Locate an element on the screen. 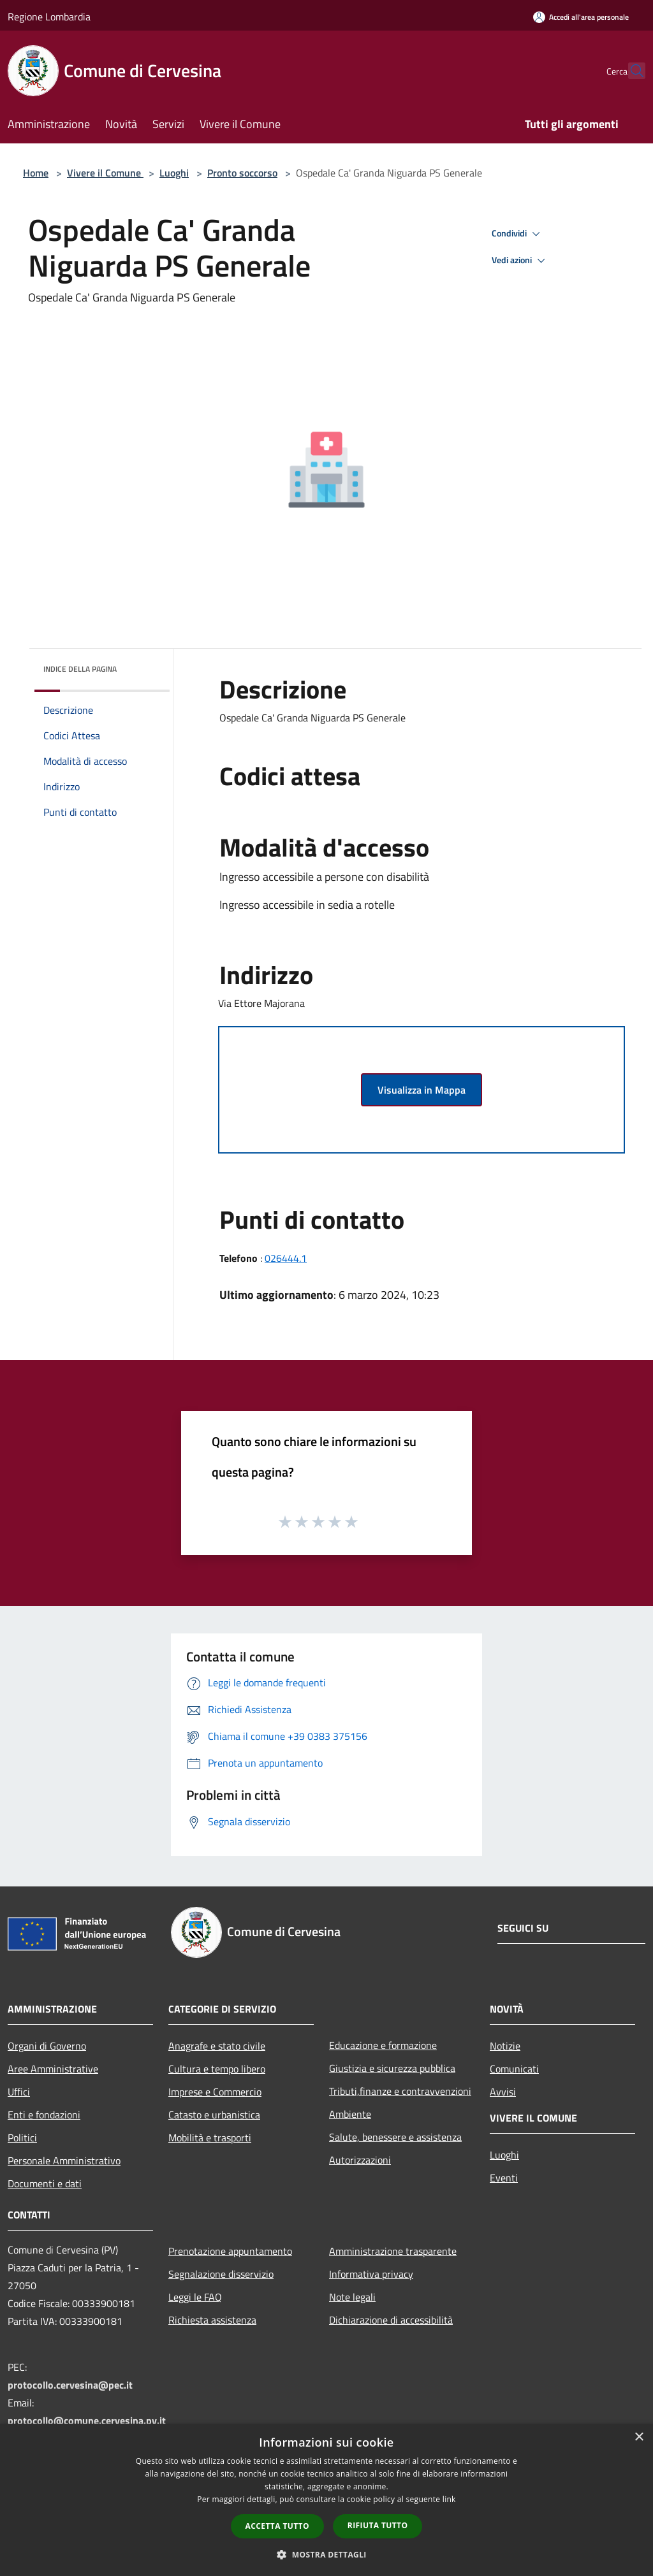  Avvisi is located at coordinates (503, 2091).